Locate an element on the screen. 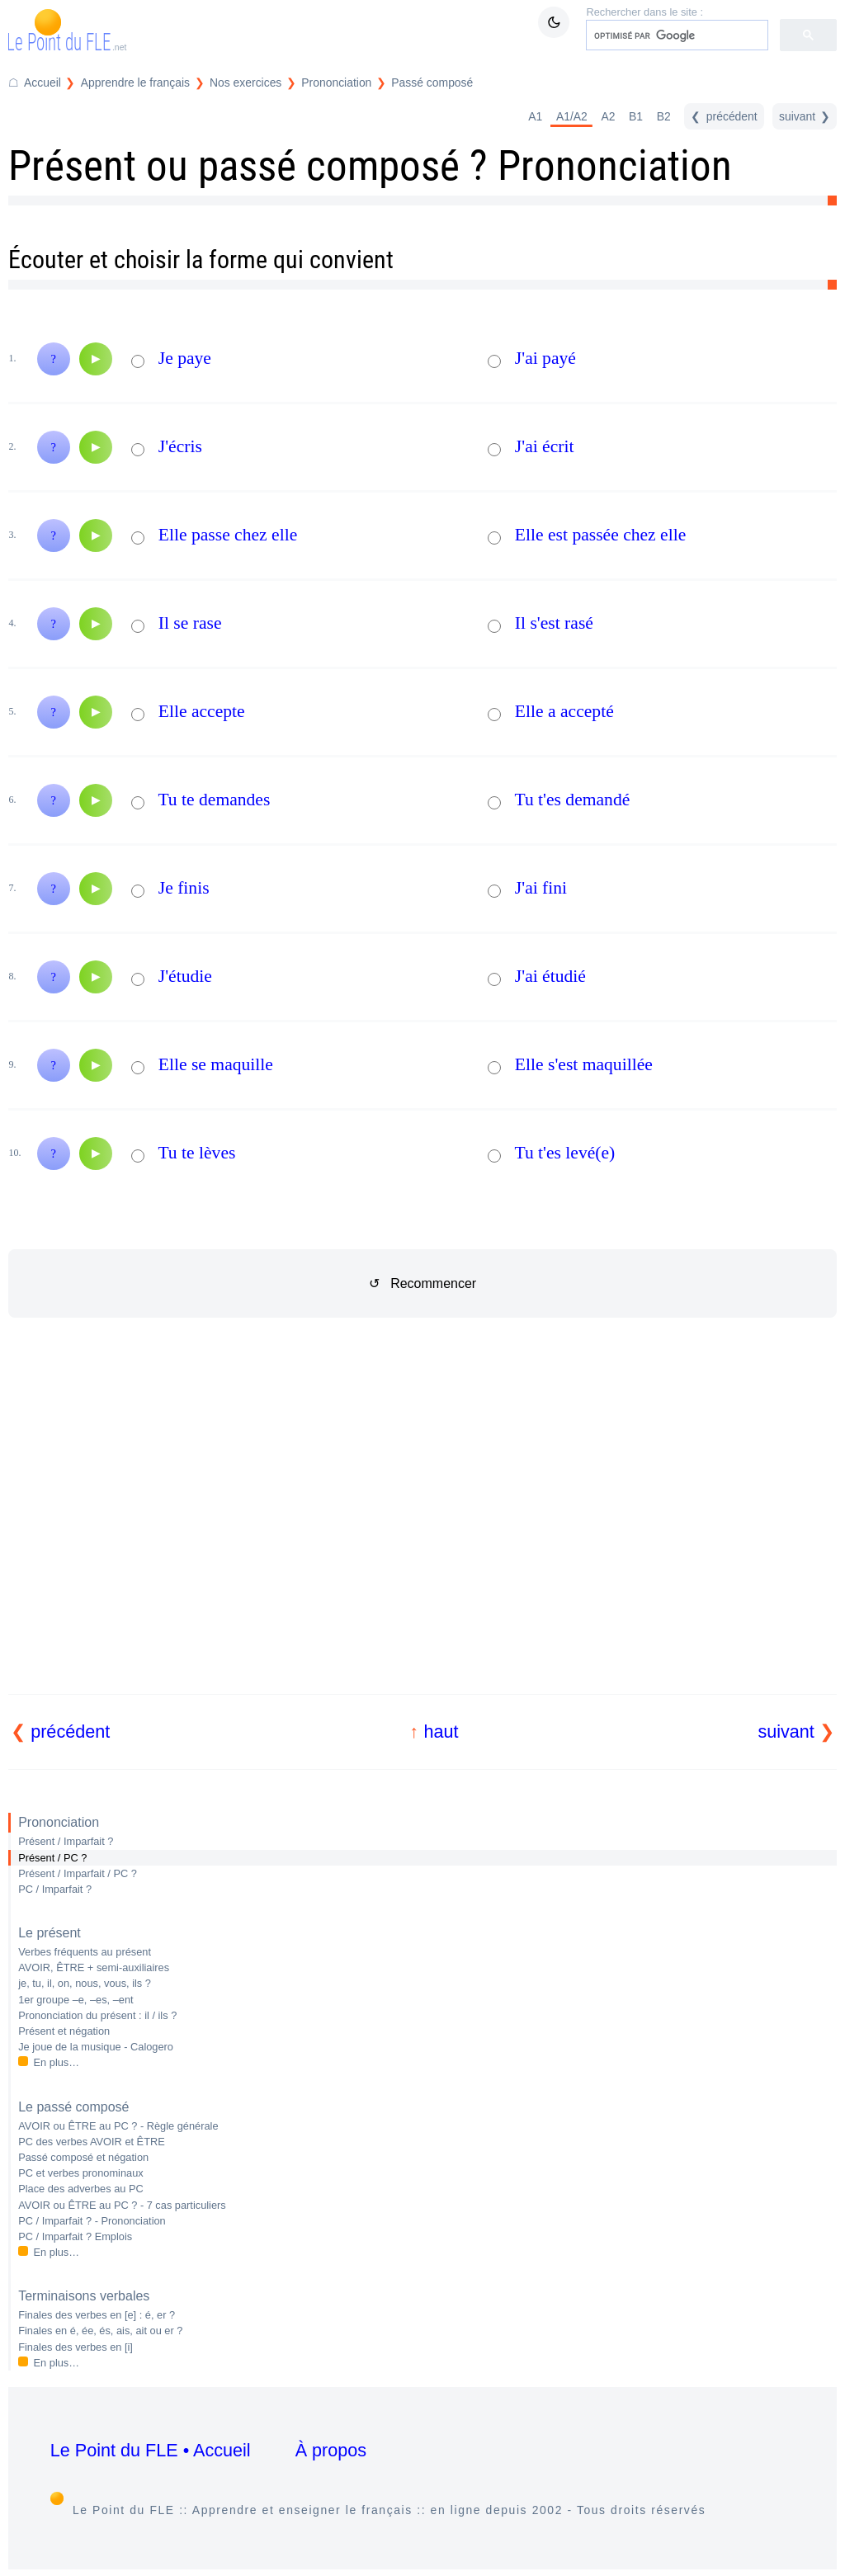 The height and width of the screenshot is (2576, 845). Place des adverbes au PC is located at coordinates (81, 2188).